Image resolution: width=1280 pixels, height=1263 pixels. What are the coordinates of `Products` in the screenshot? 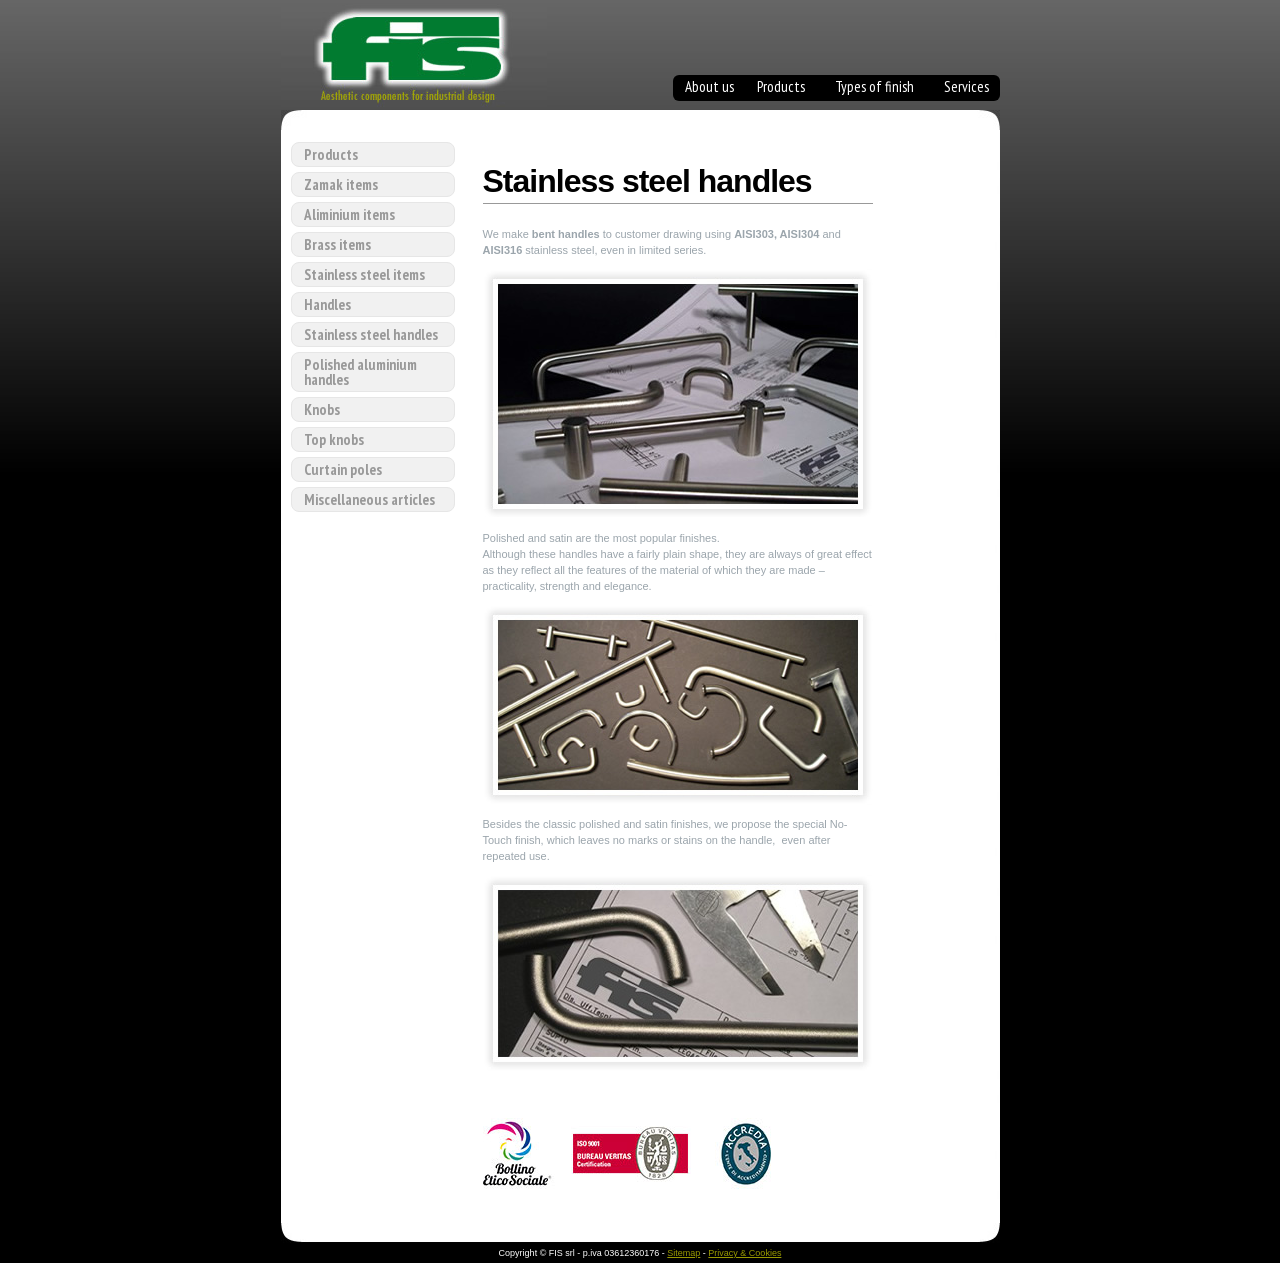 It's located at (781, 88).